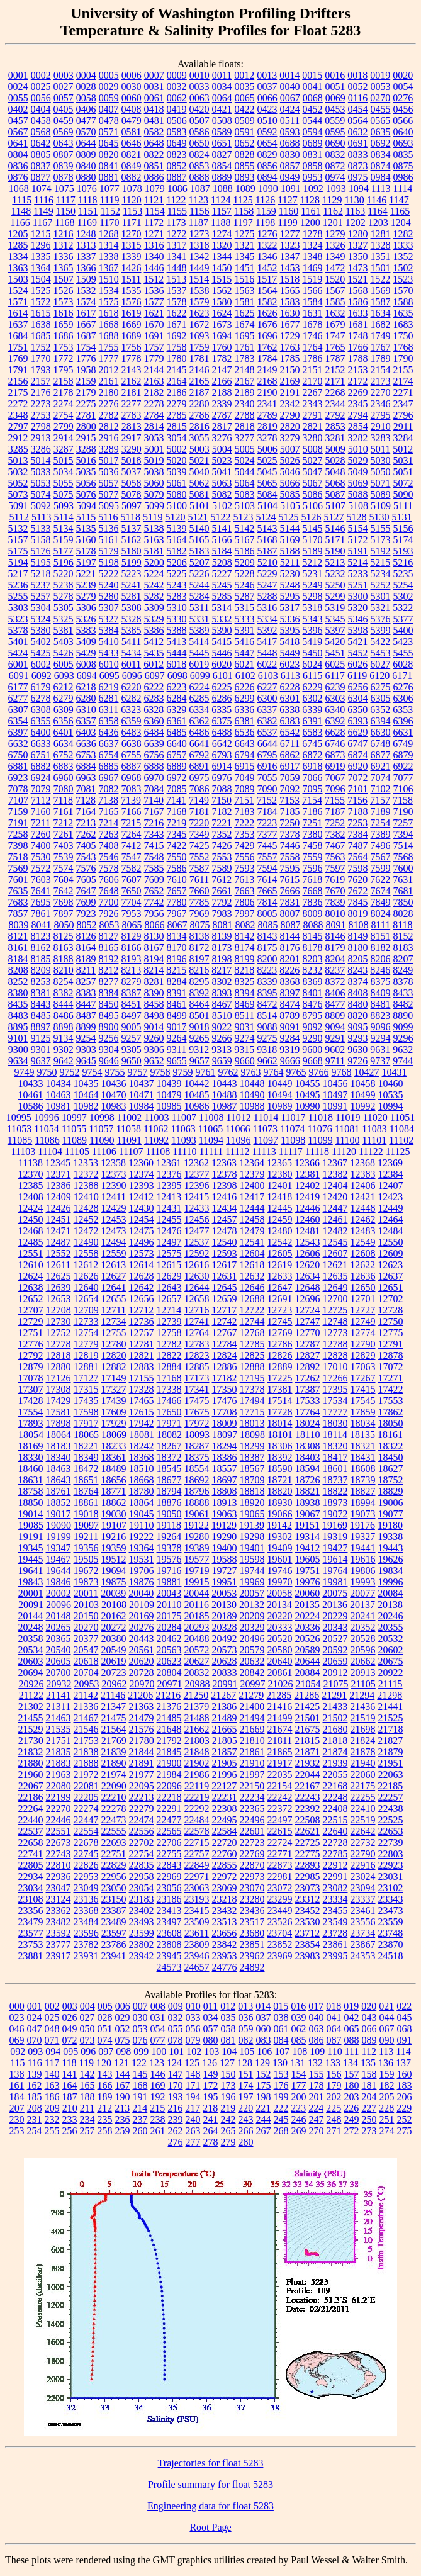 This screenshot has width=421, height=2576. Describe the element at coordinates (41, 653) in the screenshot. I see `5425` at that location.